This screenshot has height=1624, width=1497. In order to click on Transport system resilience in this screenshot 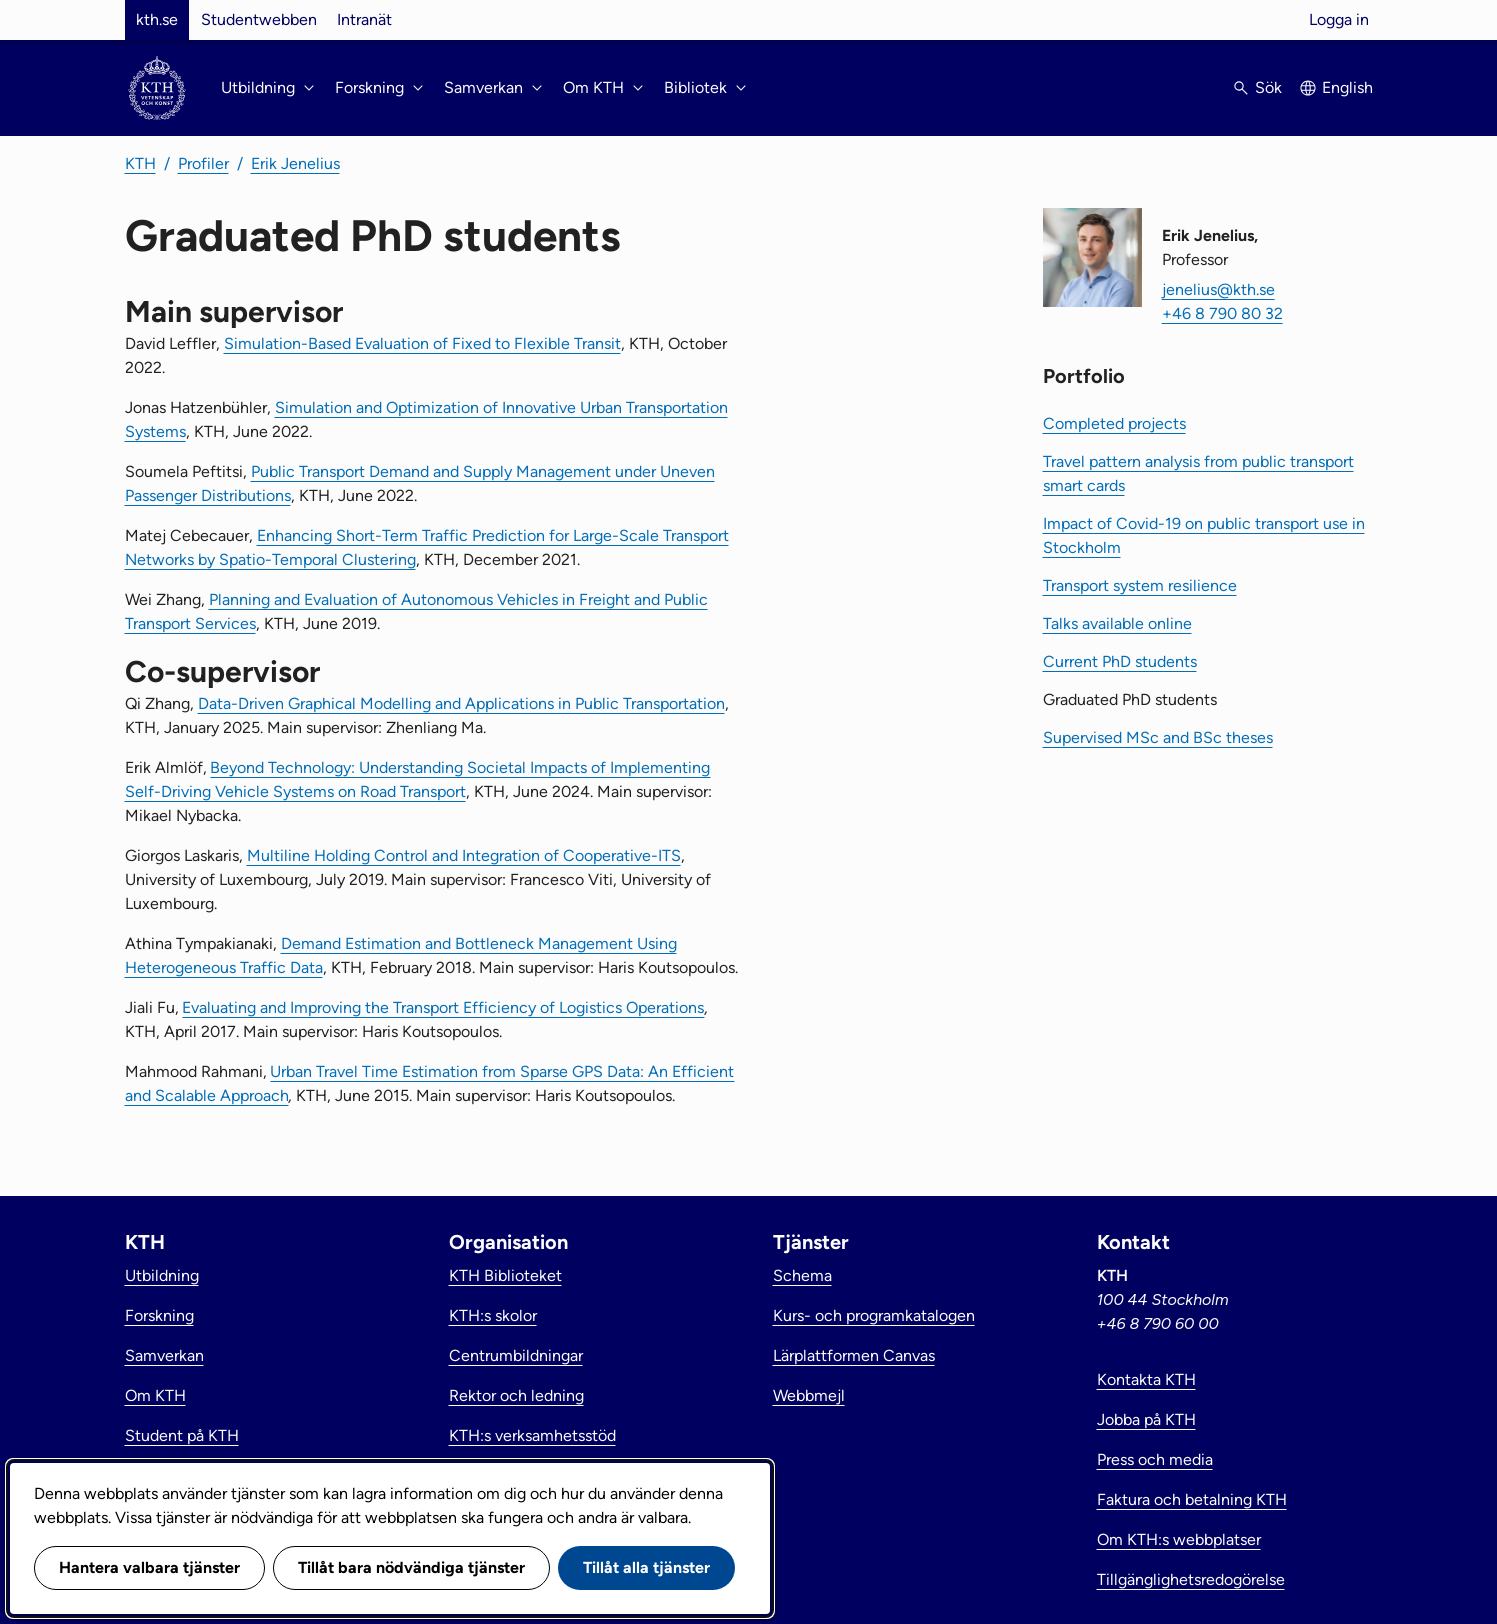, I will do `click(1140, 585)`.